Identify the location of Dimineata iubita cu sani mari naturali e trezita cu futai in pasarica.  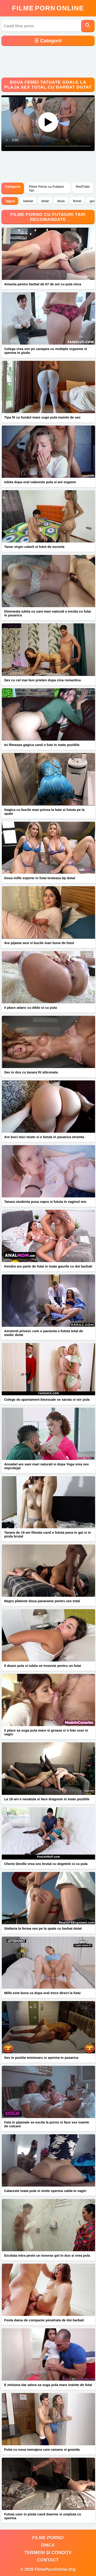
(47, 613).